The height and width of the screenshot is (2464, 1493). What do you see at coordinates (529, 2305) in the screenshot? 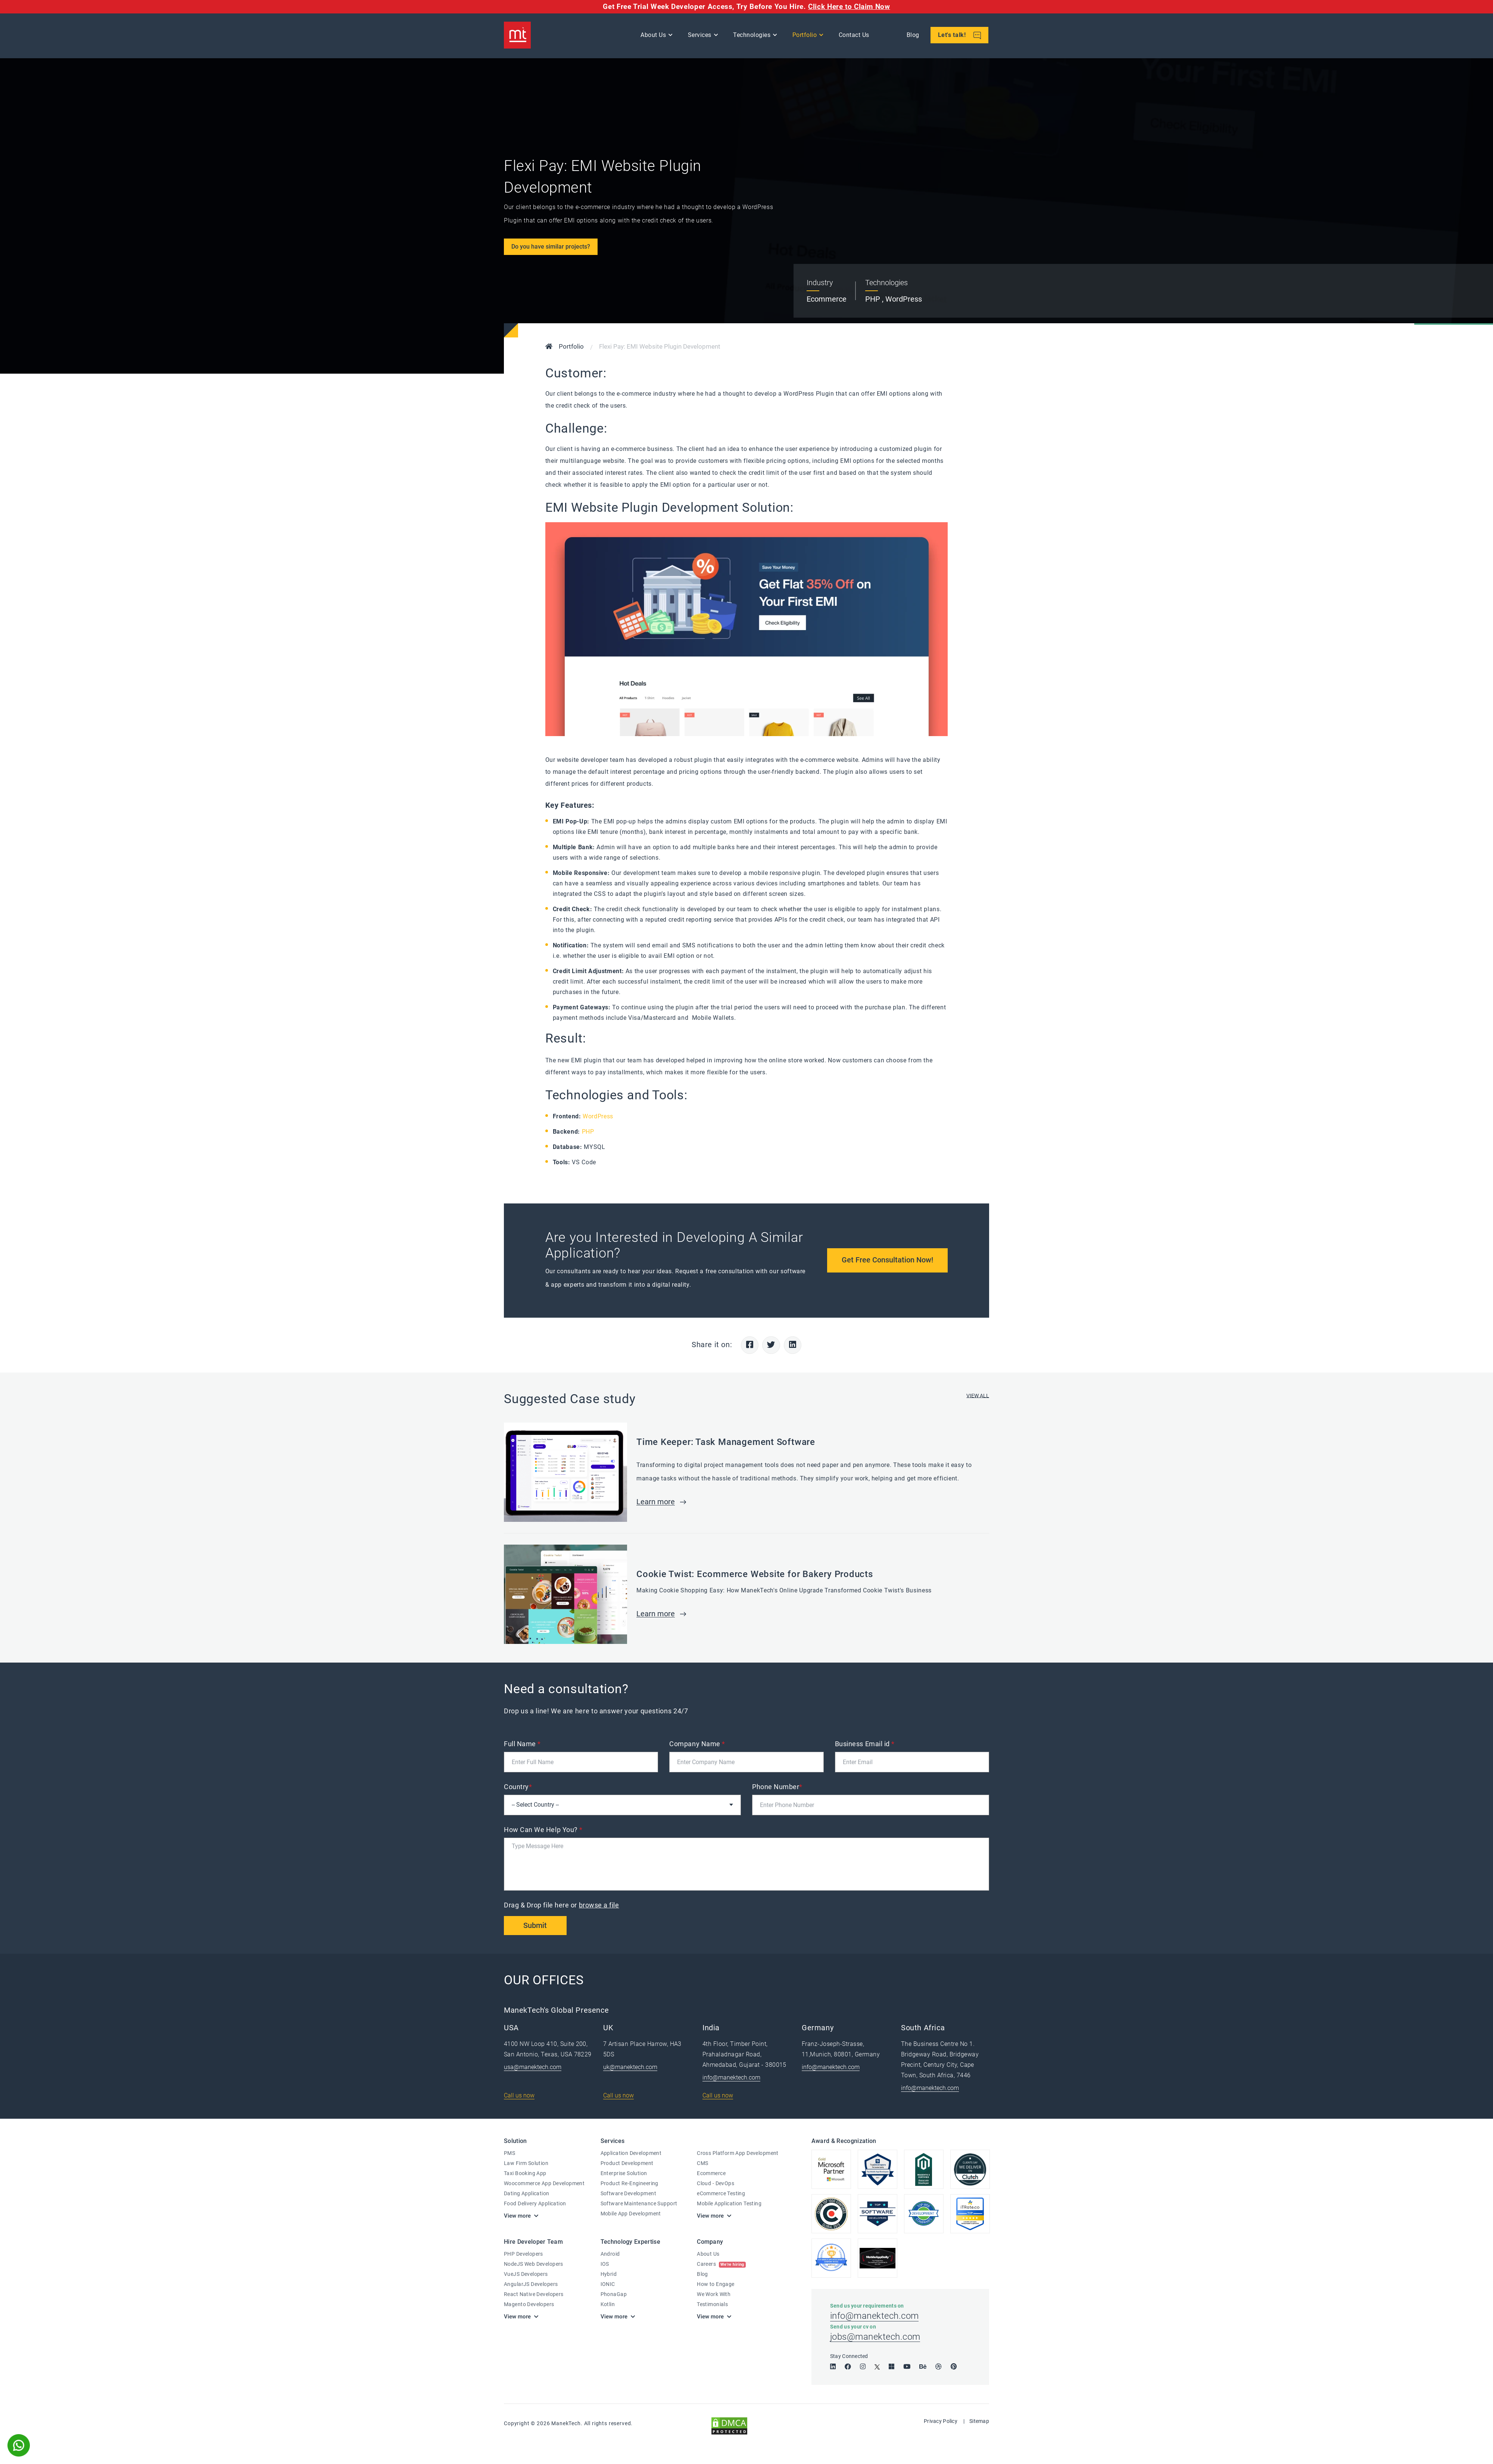
I see `Magento Developers` at bounding box center [529, 2305].